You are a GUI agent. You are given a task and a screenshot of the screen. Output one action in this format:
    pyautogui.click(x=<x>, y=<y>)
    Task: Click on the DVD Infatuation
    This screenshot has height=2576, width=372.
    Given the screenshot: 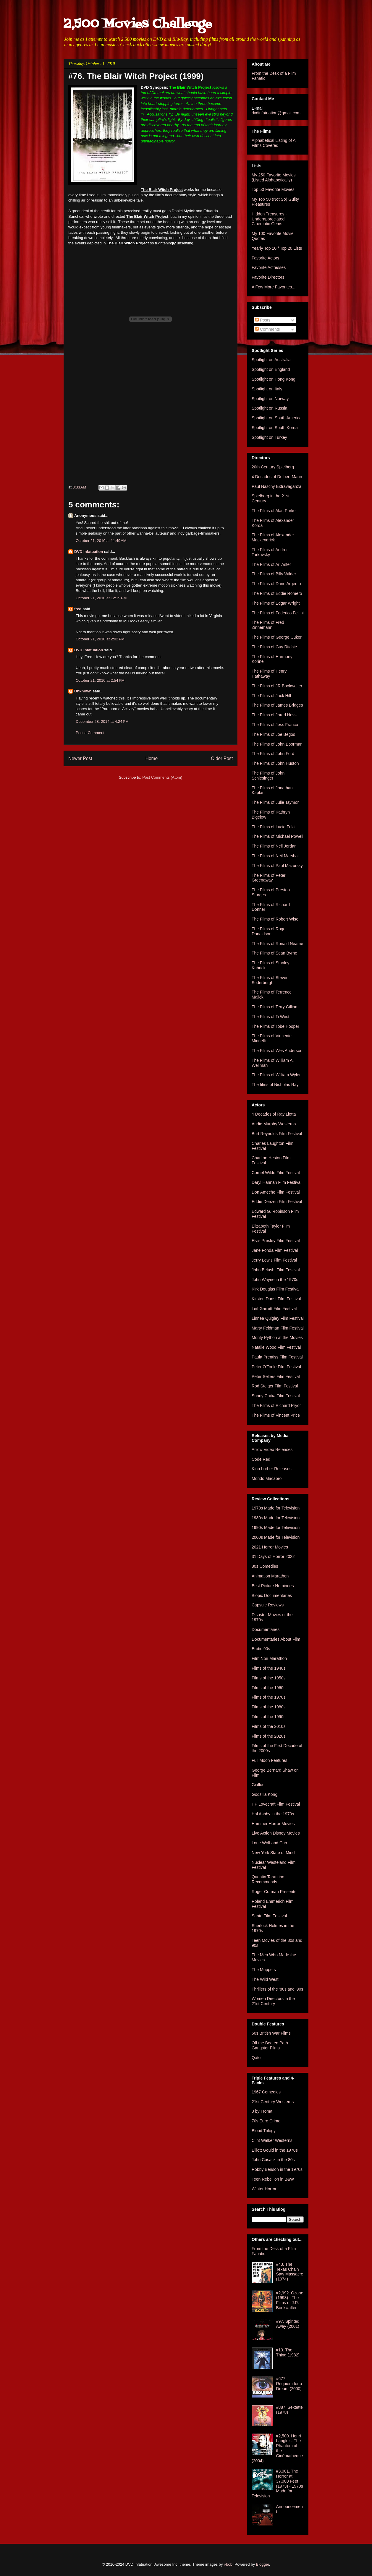 What is the action you would take?
    pyautogui.click(x=88, y=551)
    